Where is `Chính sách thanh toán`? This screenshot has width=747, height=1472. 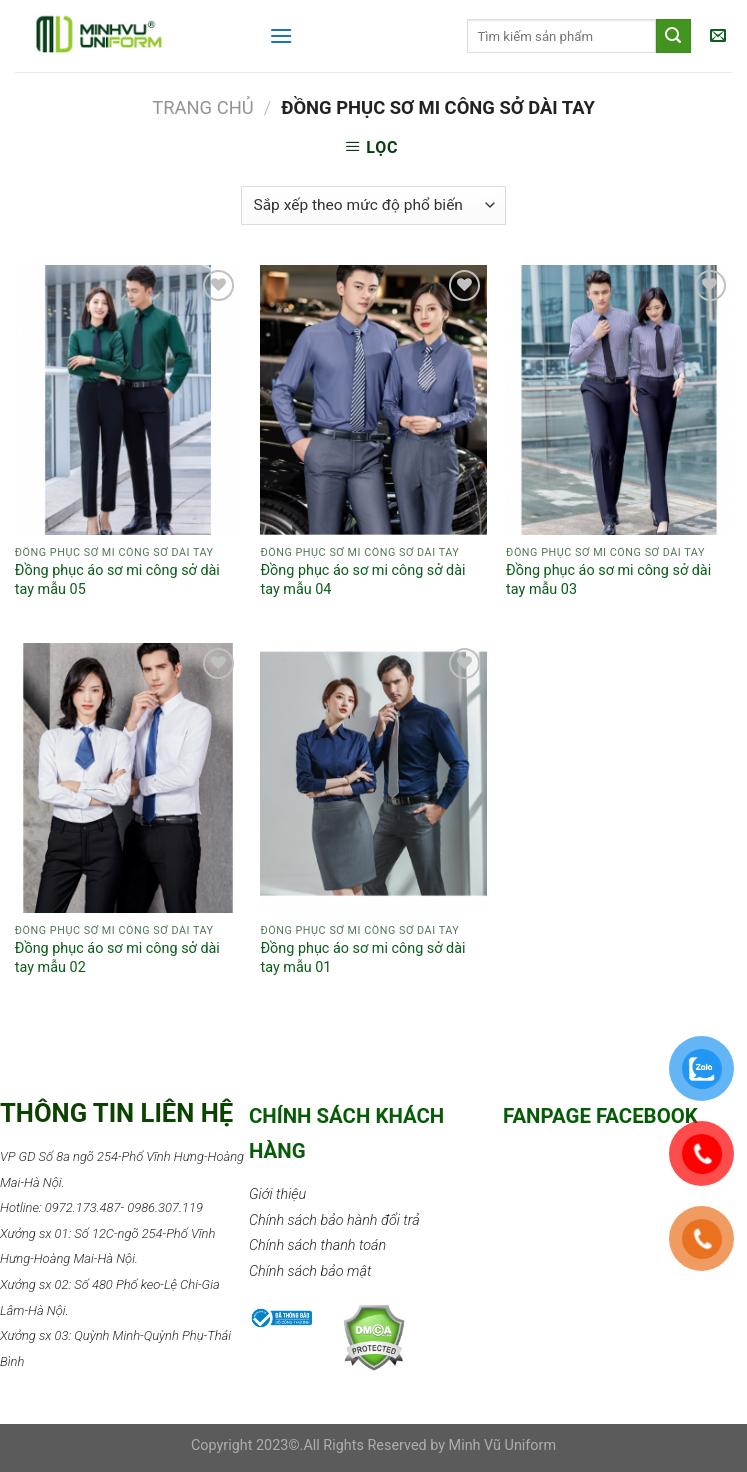
Chính sách thanh toán is located at coordinates (317, 1245).